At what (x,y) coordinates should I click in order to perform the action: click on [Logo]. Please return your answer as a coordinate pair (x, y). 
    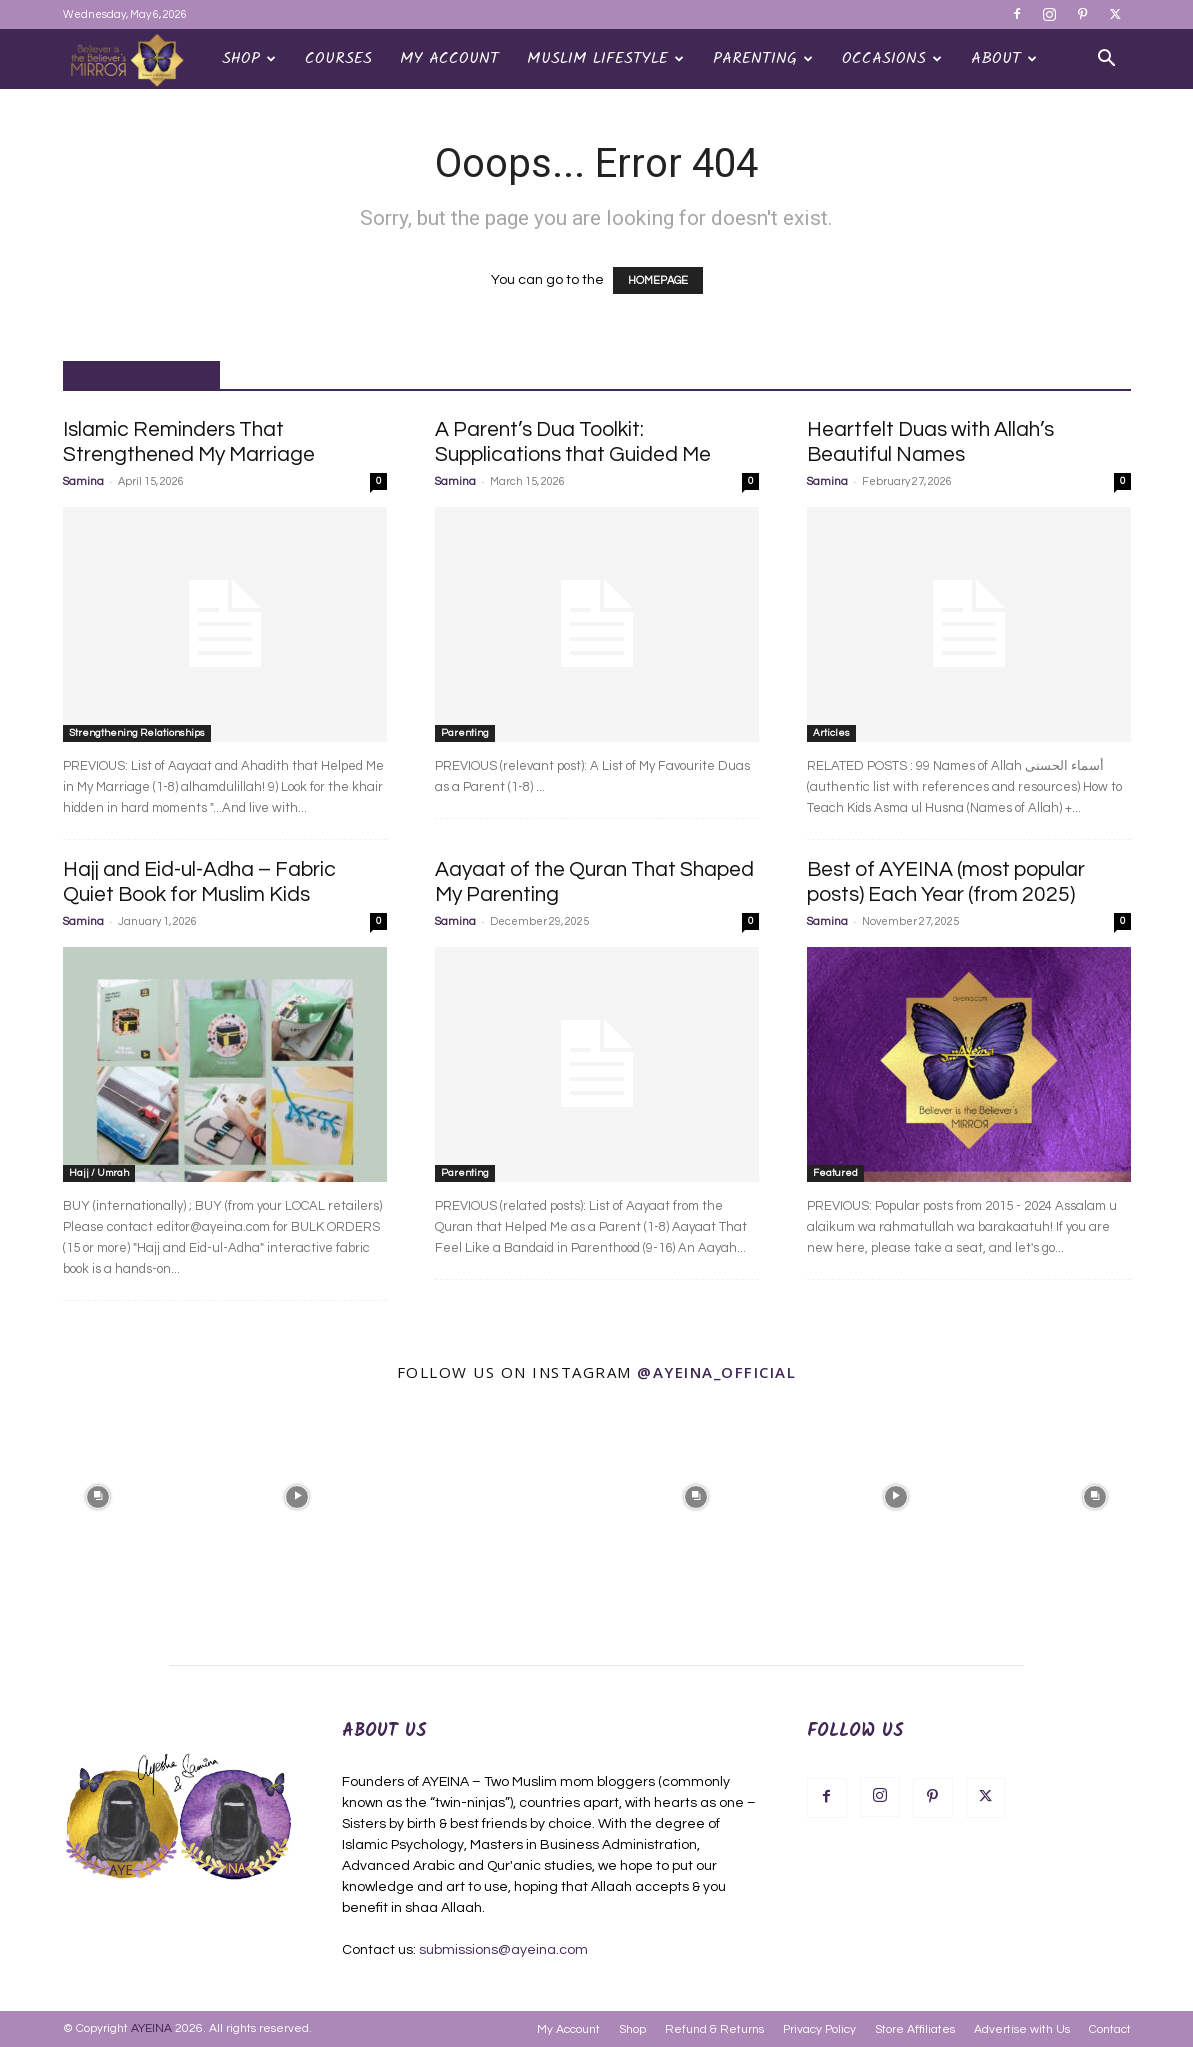
    Looking at the image, I should click on (135, 59).